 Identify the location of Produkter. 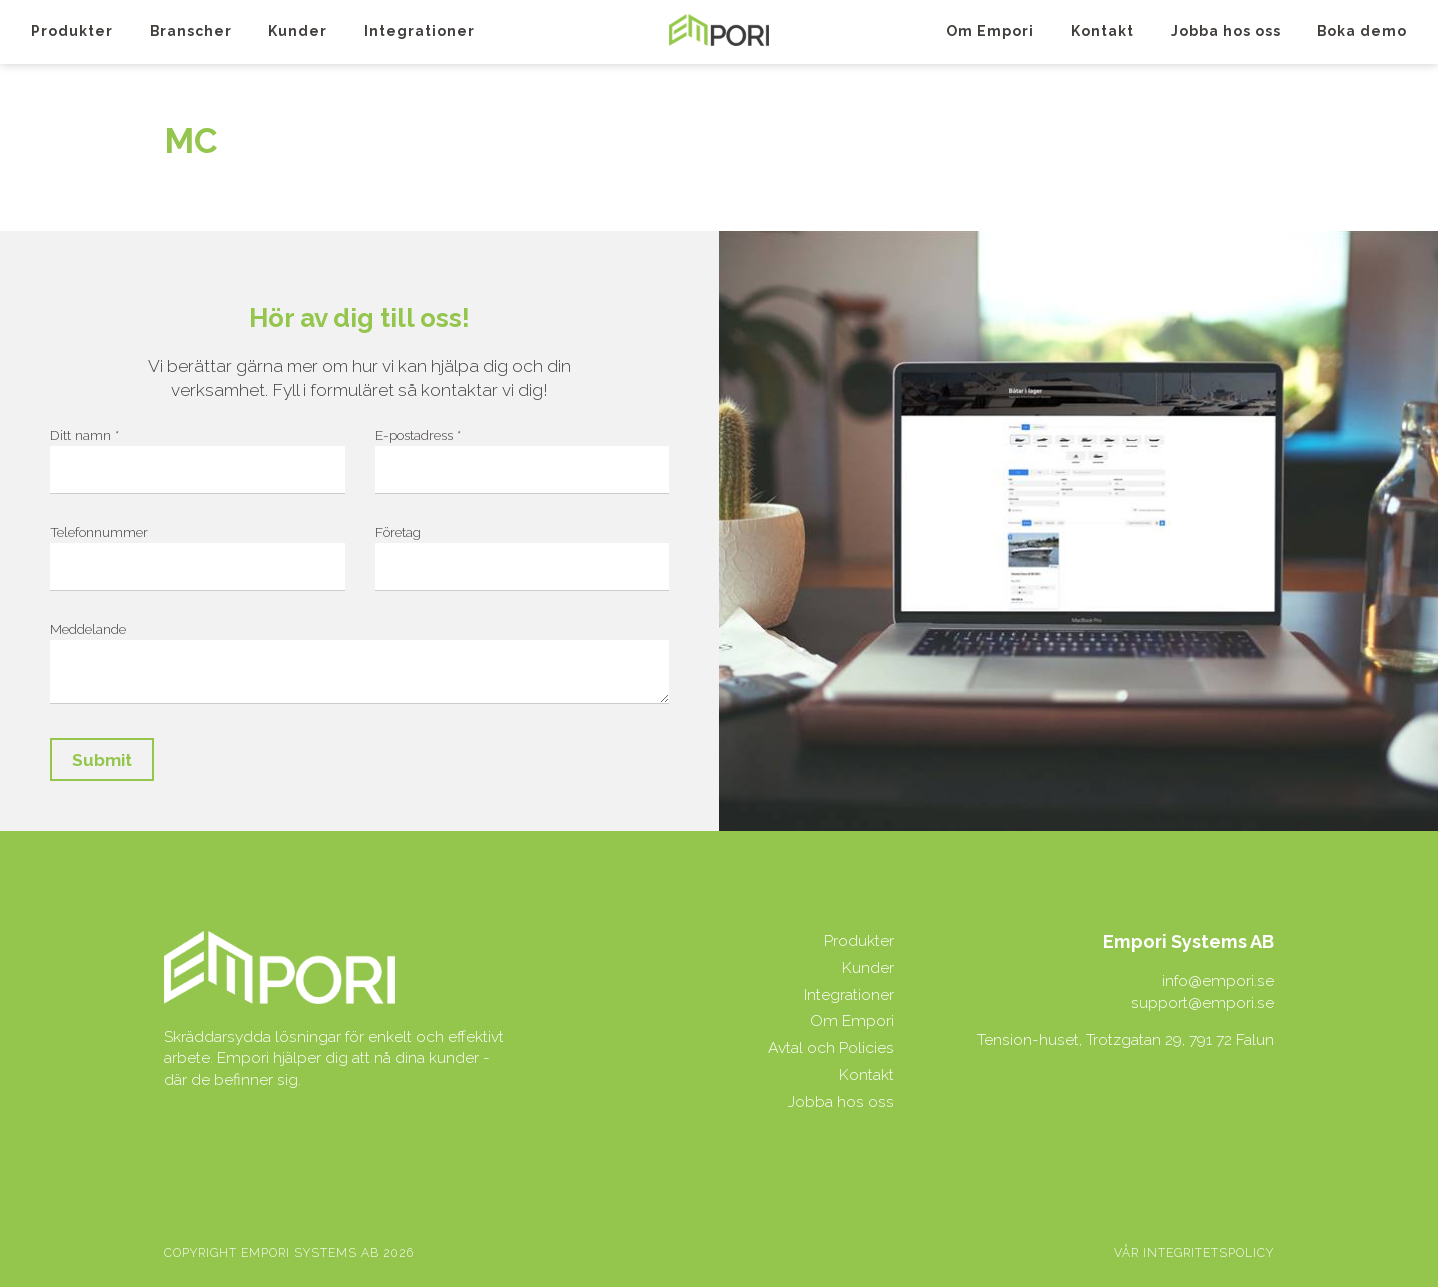
(72, 31).